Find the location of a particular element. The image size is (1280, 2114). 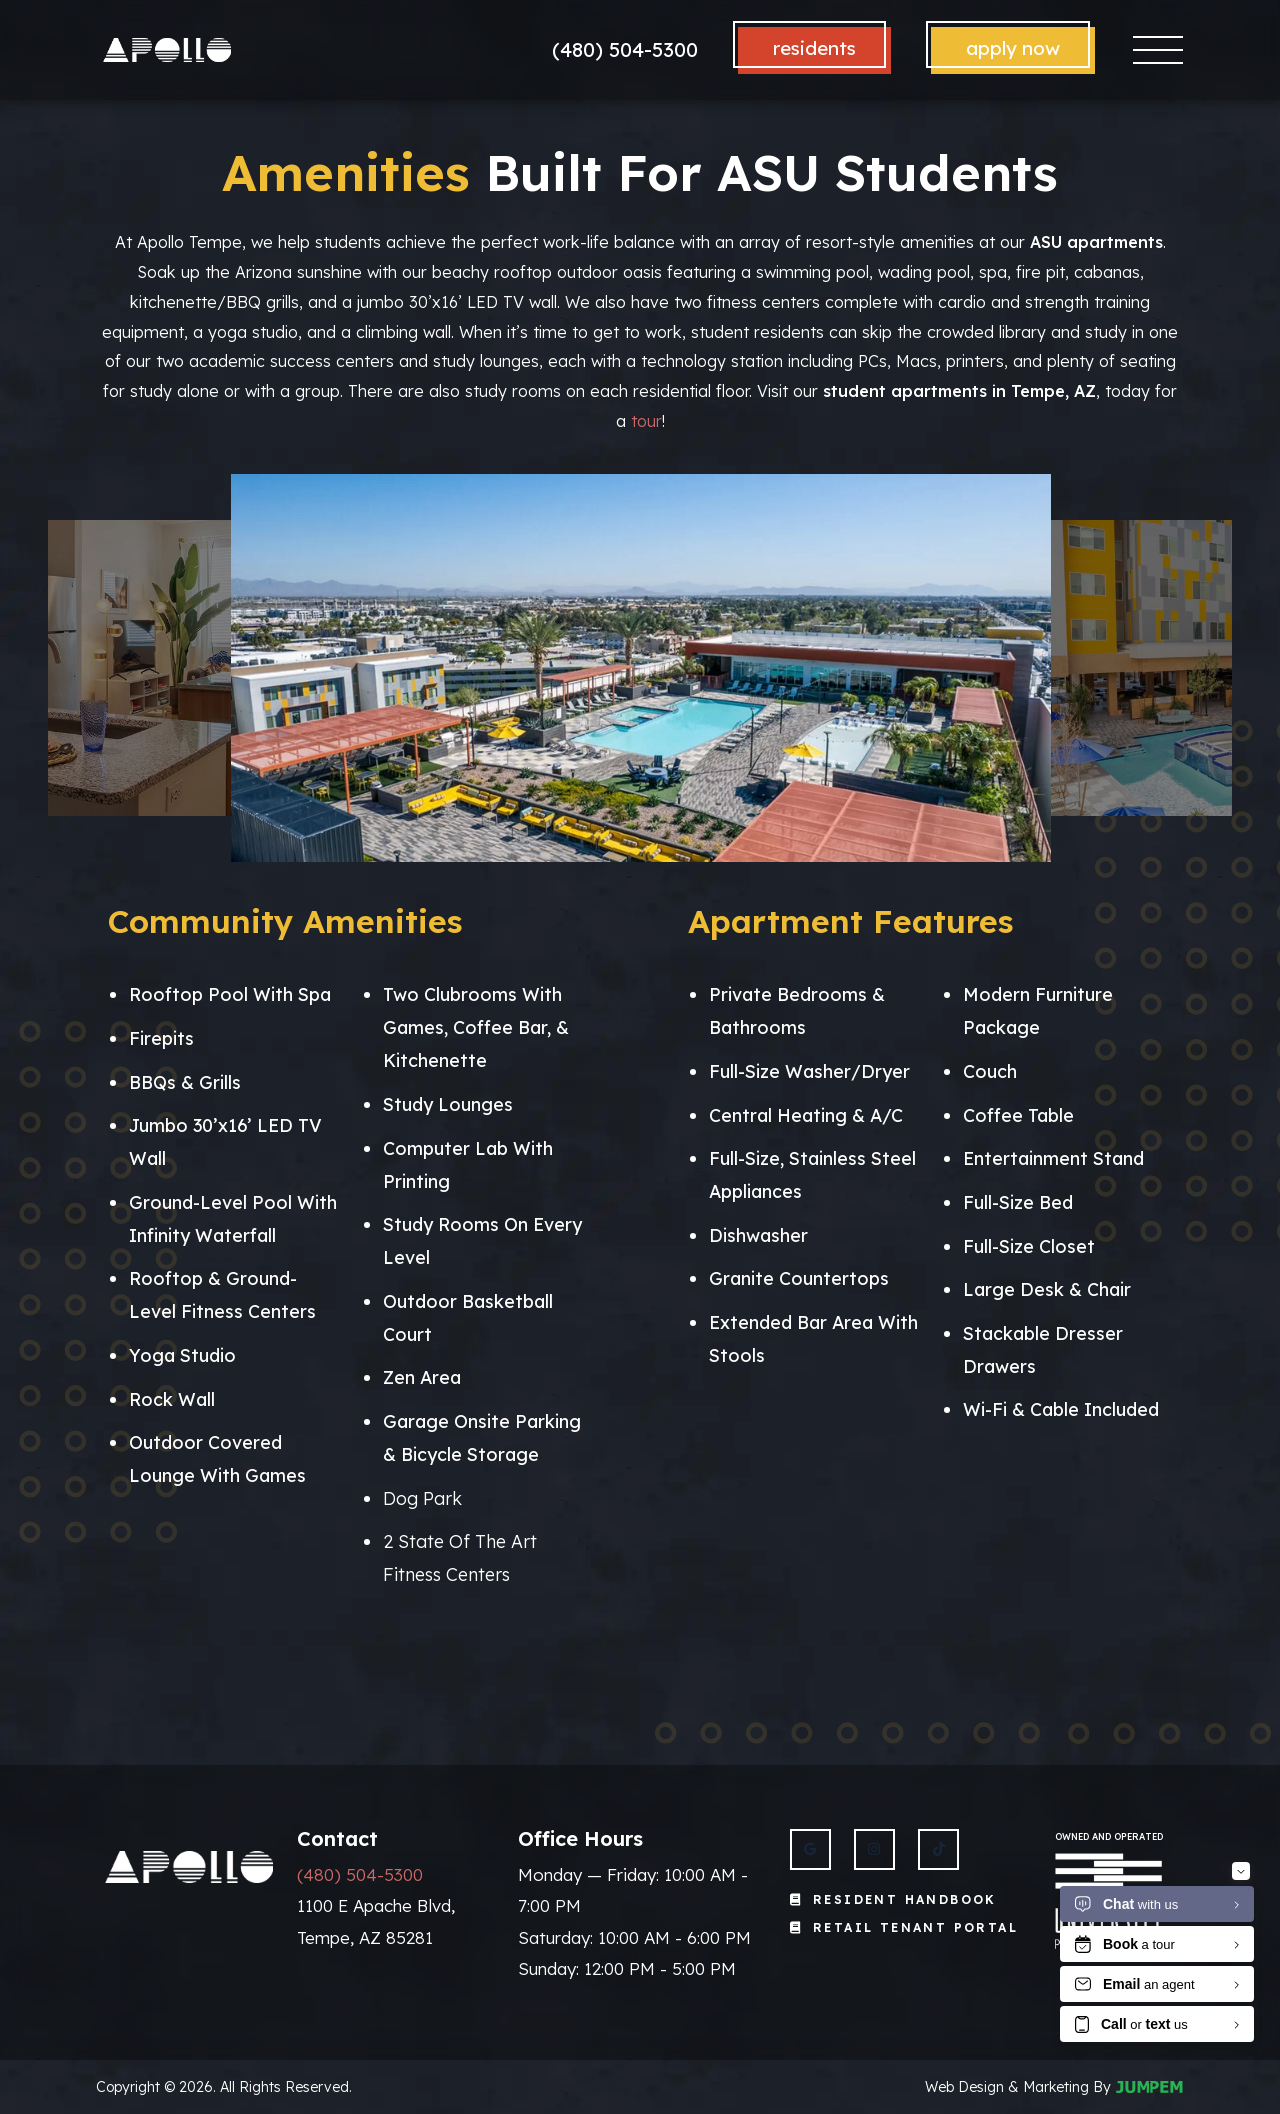

[View Apollo Tempe on Google] is located at coordinates (810, 1849).